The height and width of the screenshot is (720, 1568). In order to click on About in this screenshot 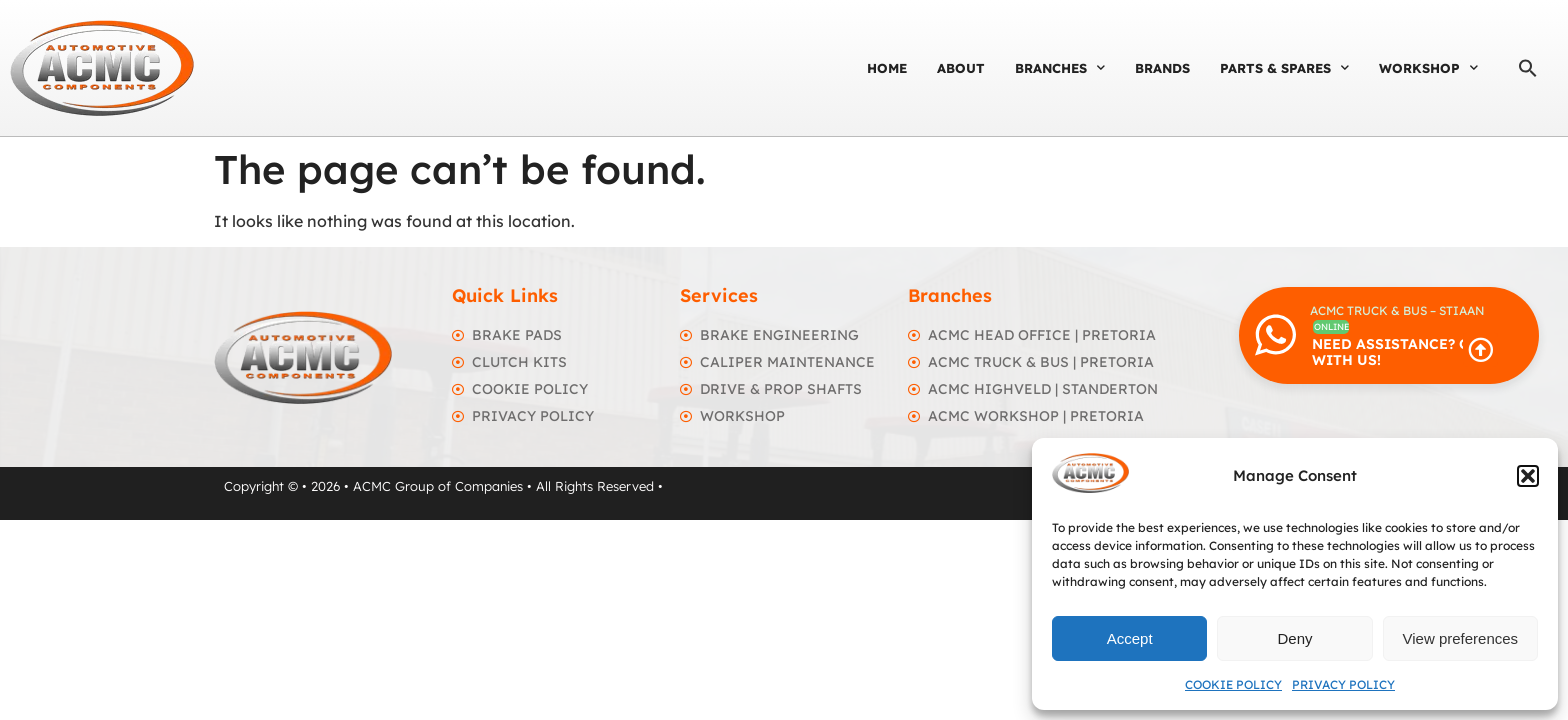, I will do `click(961, 68)`.